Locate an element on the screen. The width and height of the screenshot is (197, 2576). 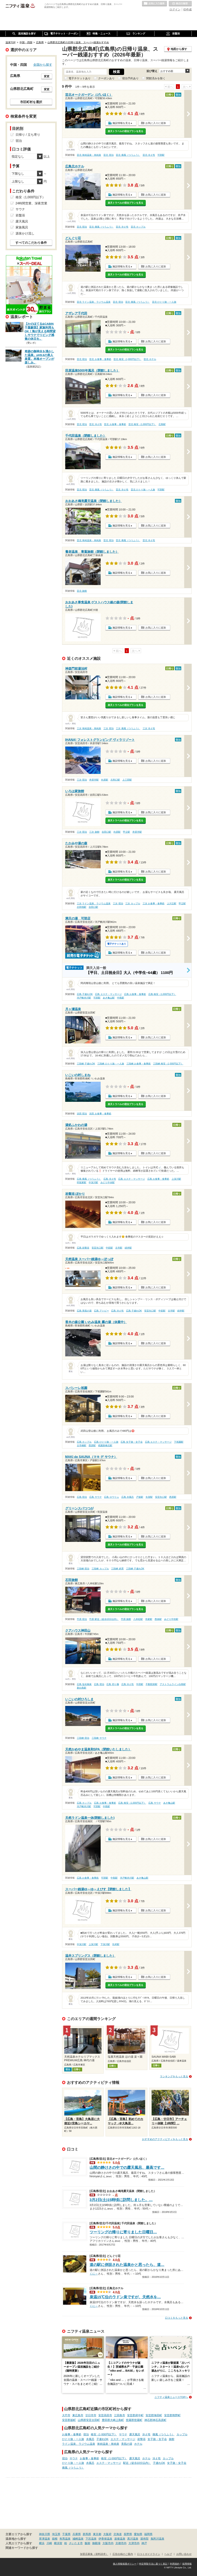
可部駅 is located at coordinates (160, 155).